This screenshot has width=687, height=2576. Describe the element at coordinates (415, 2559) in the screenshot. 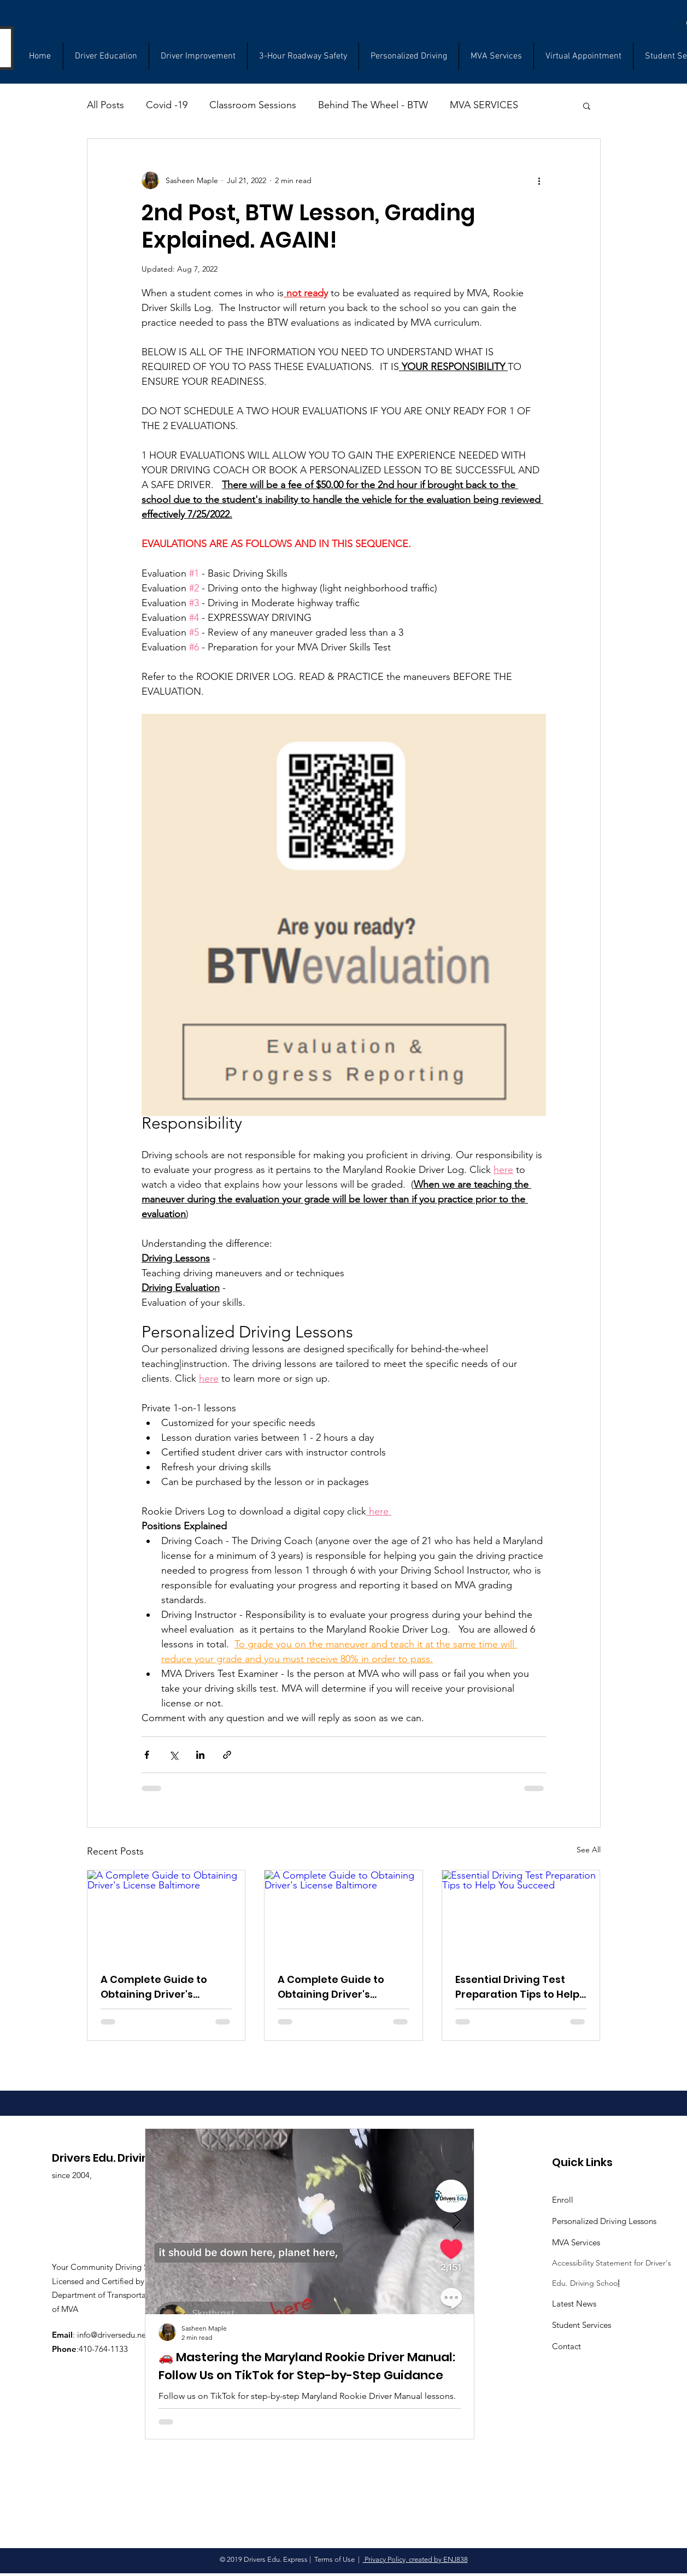

I see `Privacy Policy, created by ENJ838` at that location.